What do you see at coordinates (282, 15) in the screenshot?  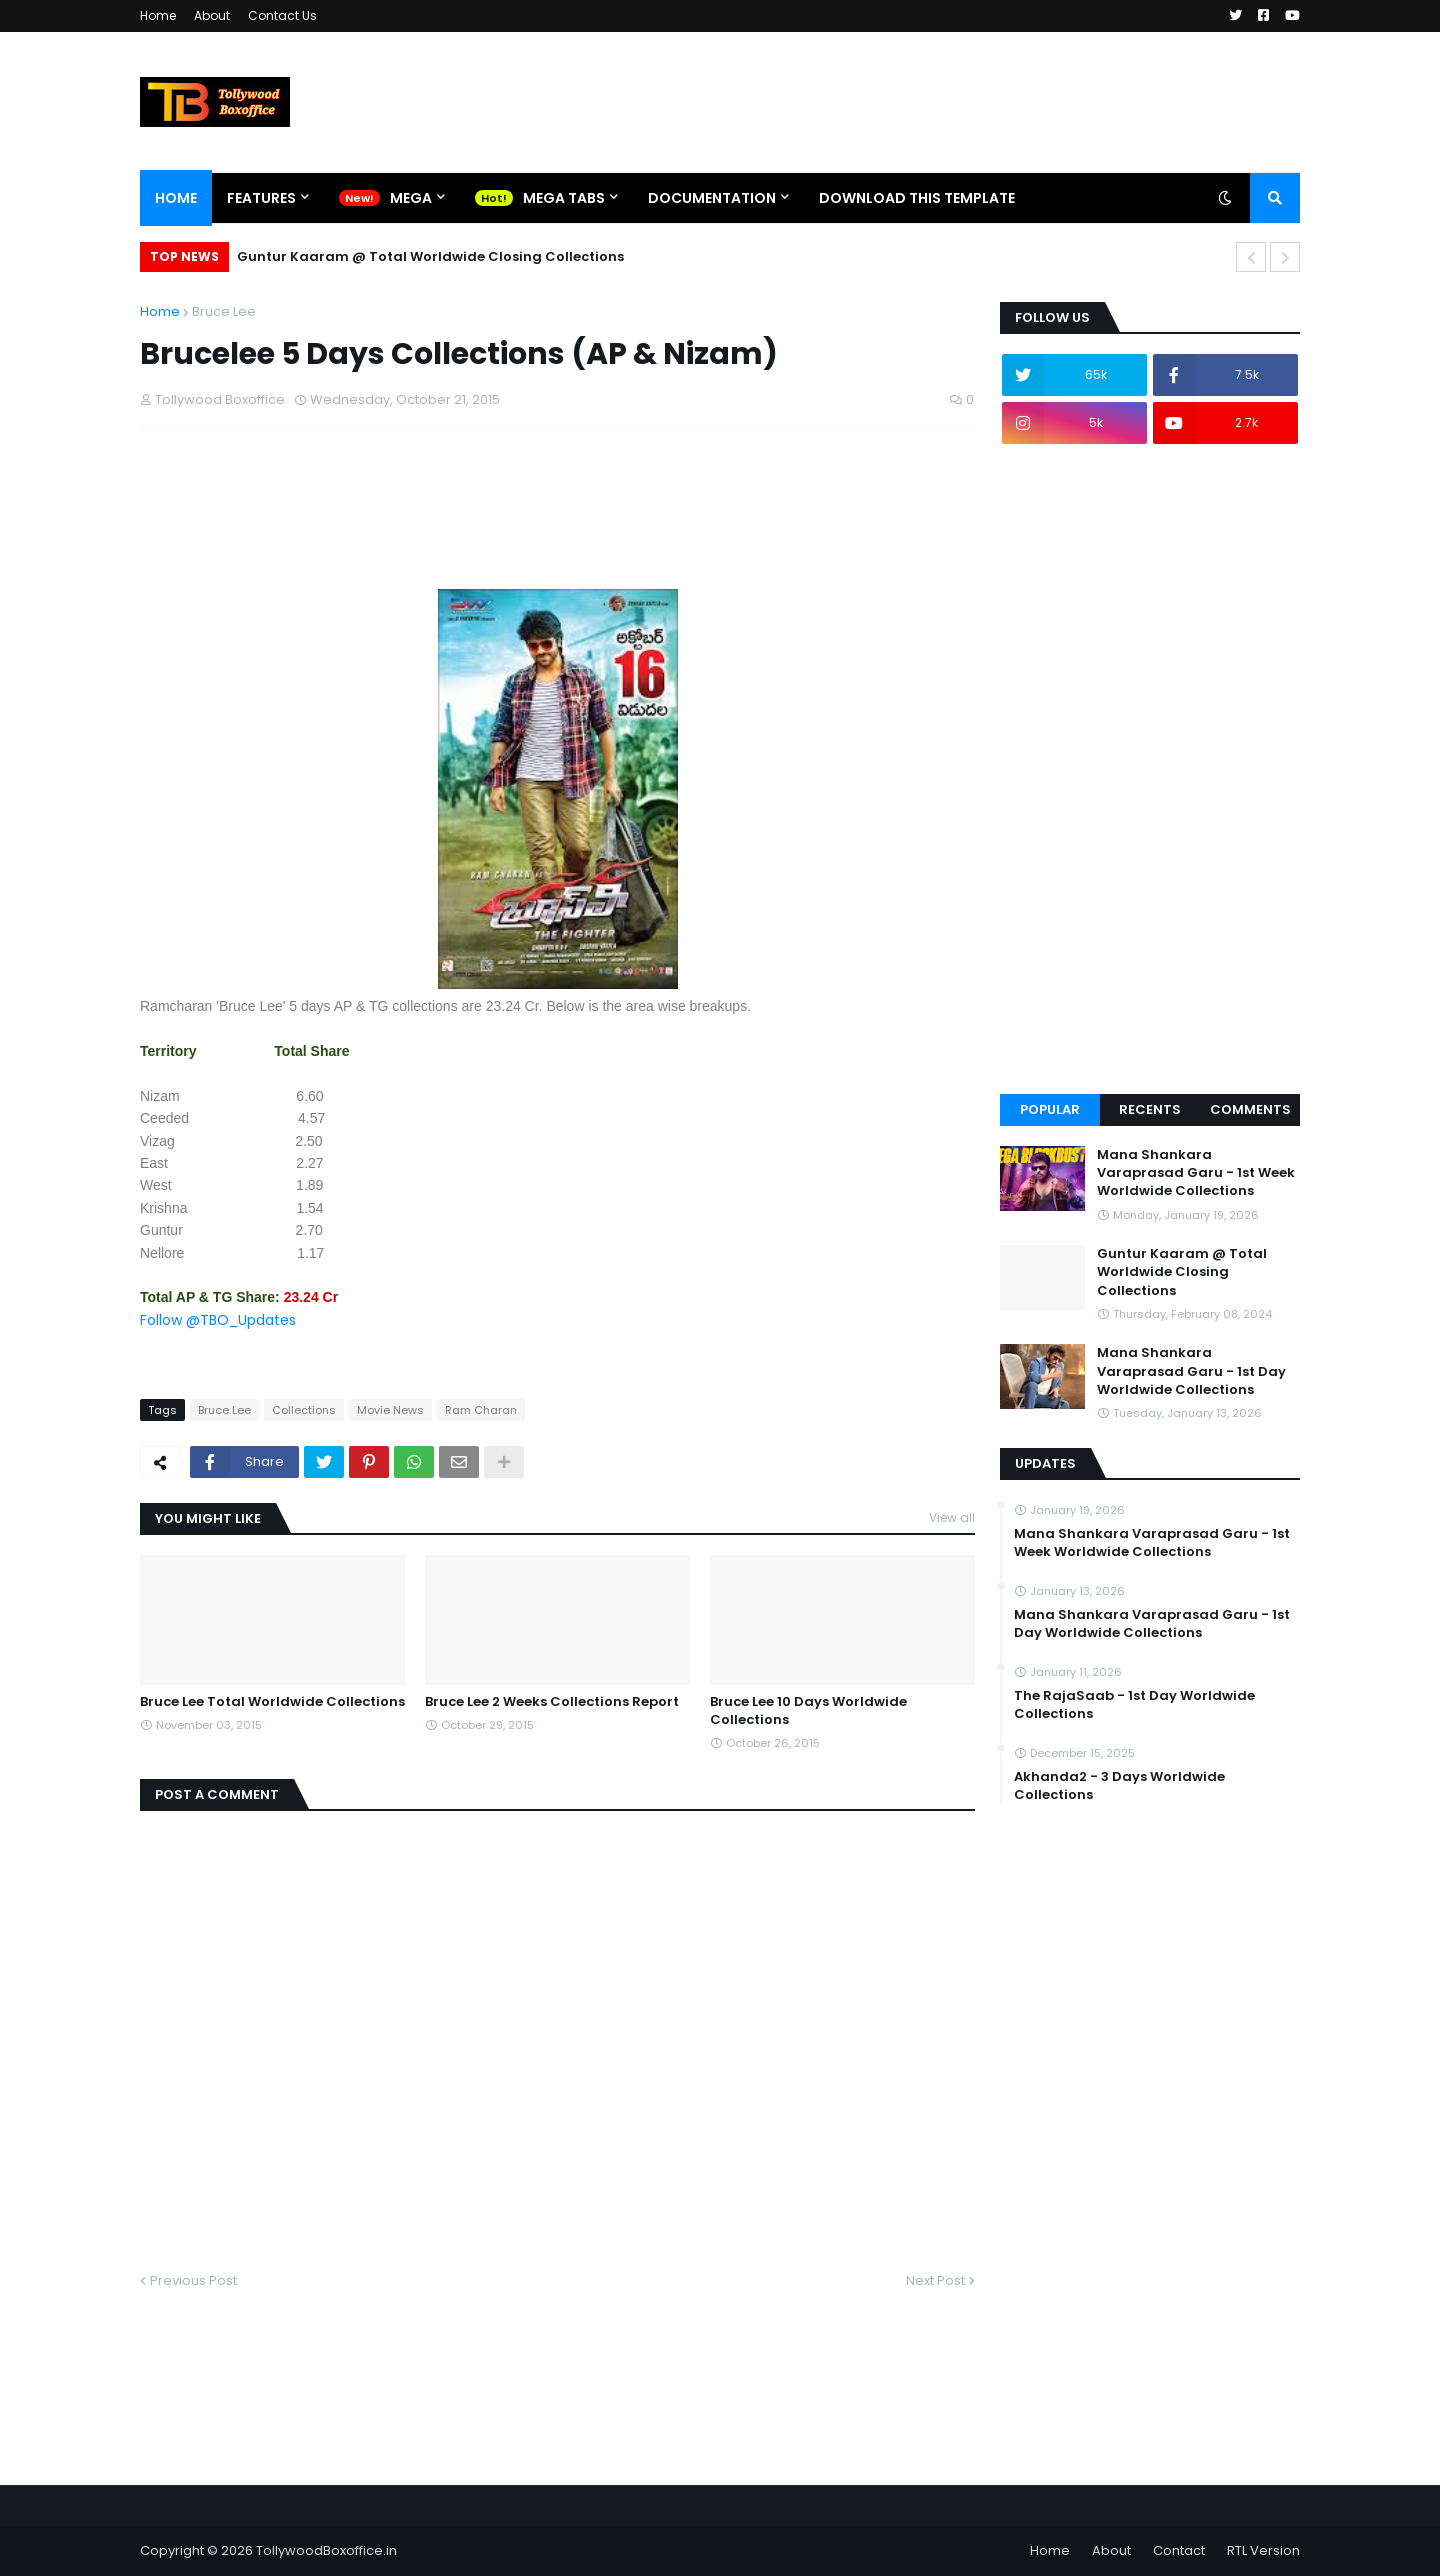 I see `Contact Us` at bounding box center [282, 15].